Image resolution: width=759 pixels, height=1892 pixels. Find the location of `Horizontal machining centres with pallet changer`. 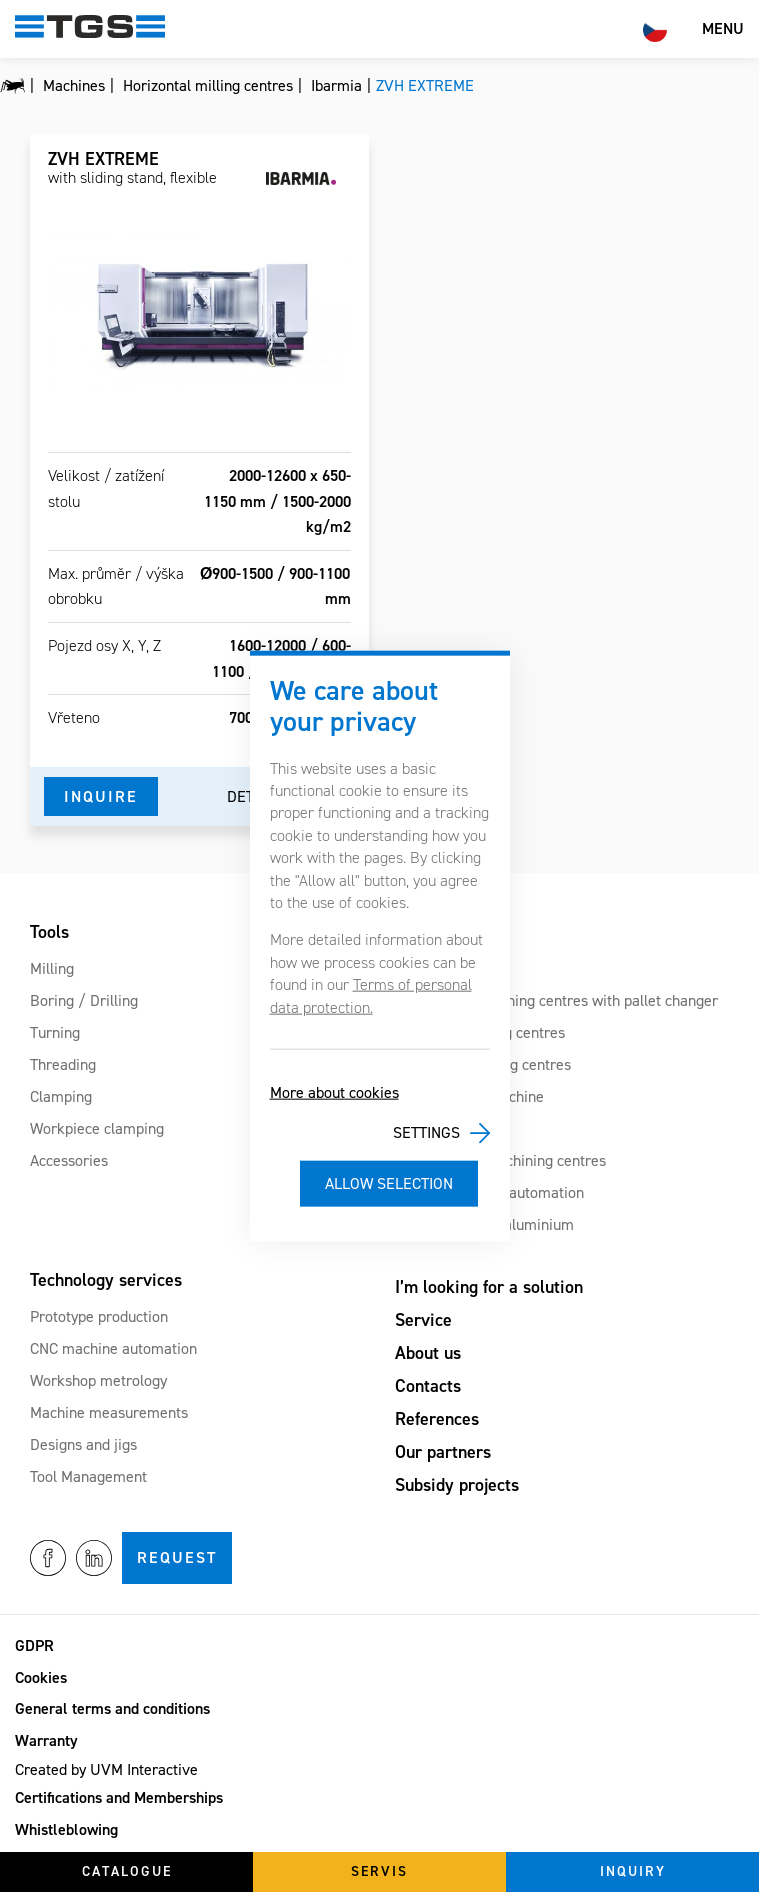

Horizontal machining centres with pallet changer is located at coordinates (556, 1000).